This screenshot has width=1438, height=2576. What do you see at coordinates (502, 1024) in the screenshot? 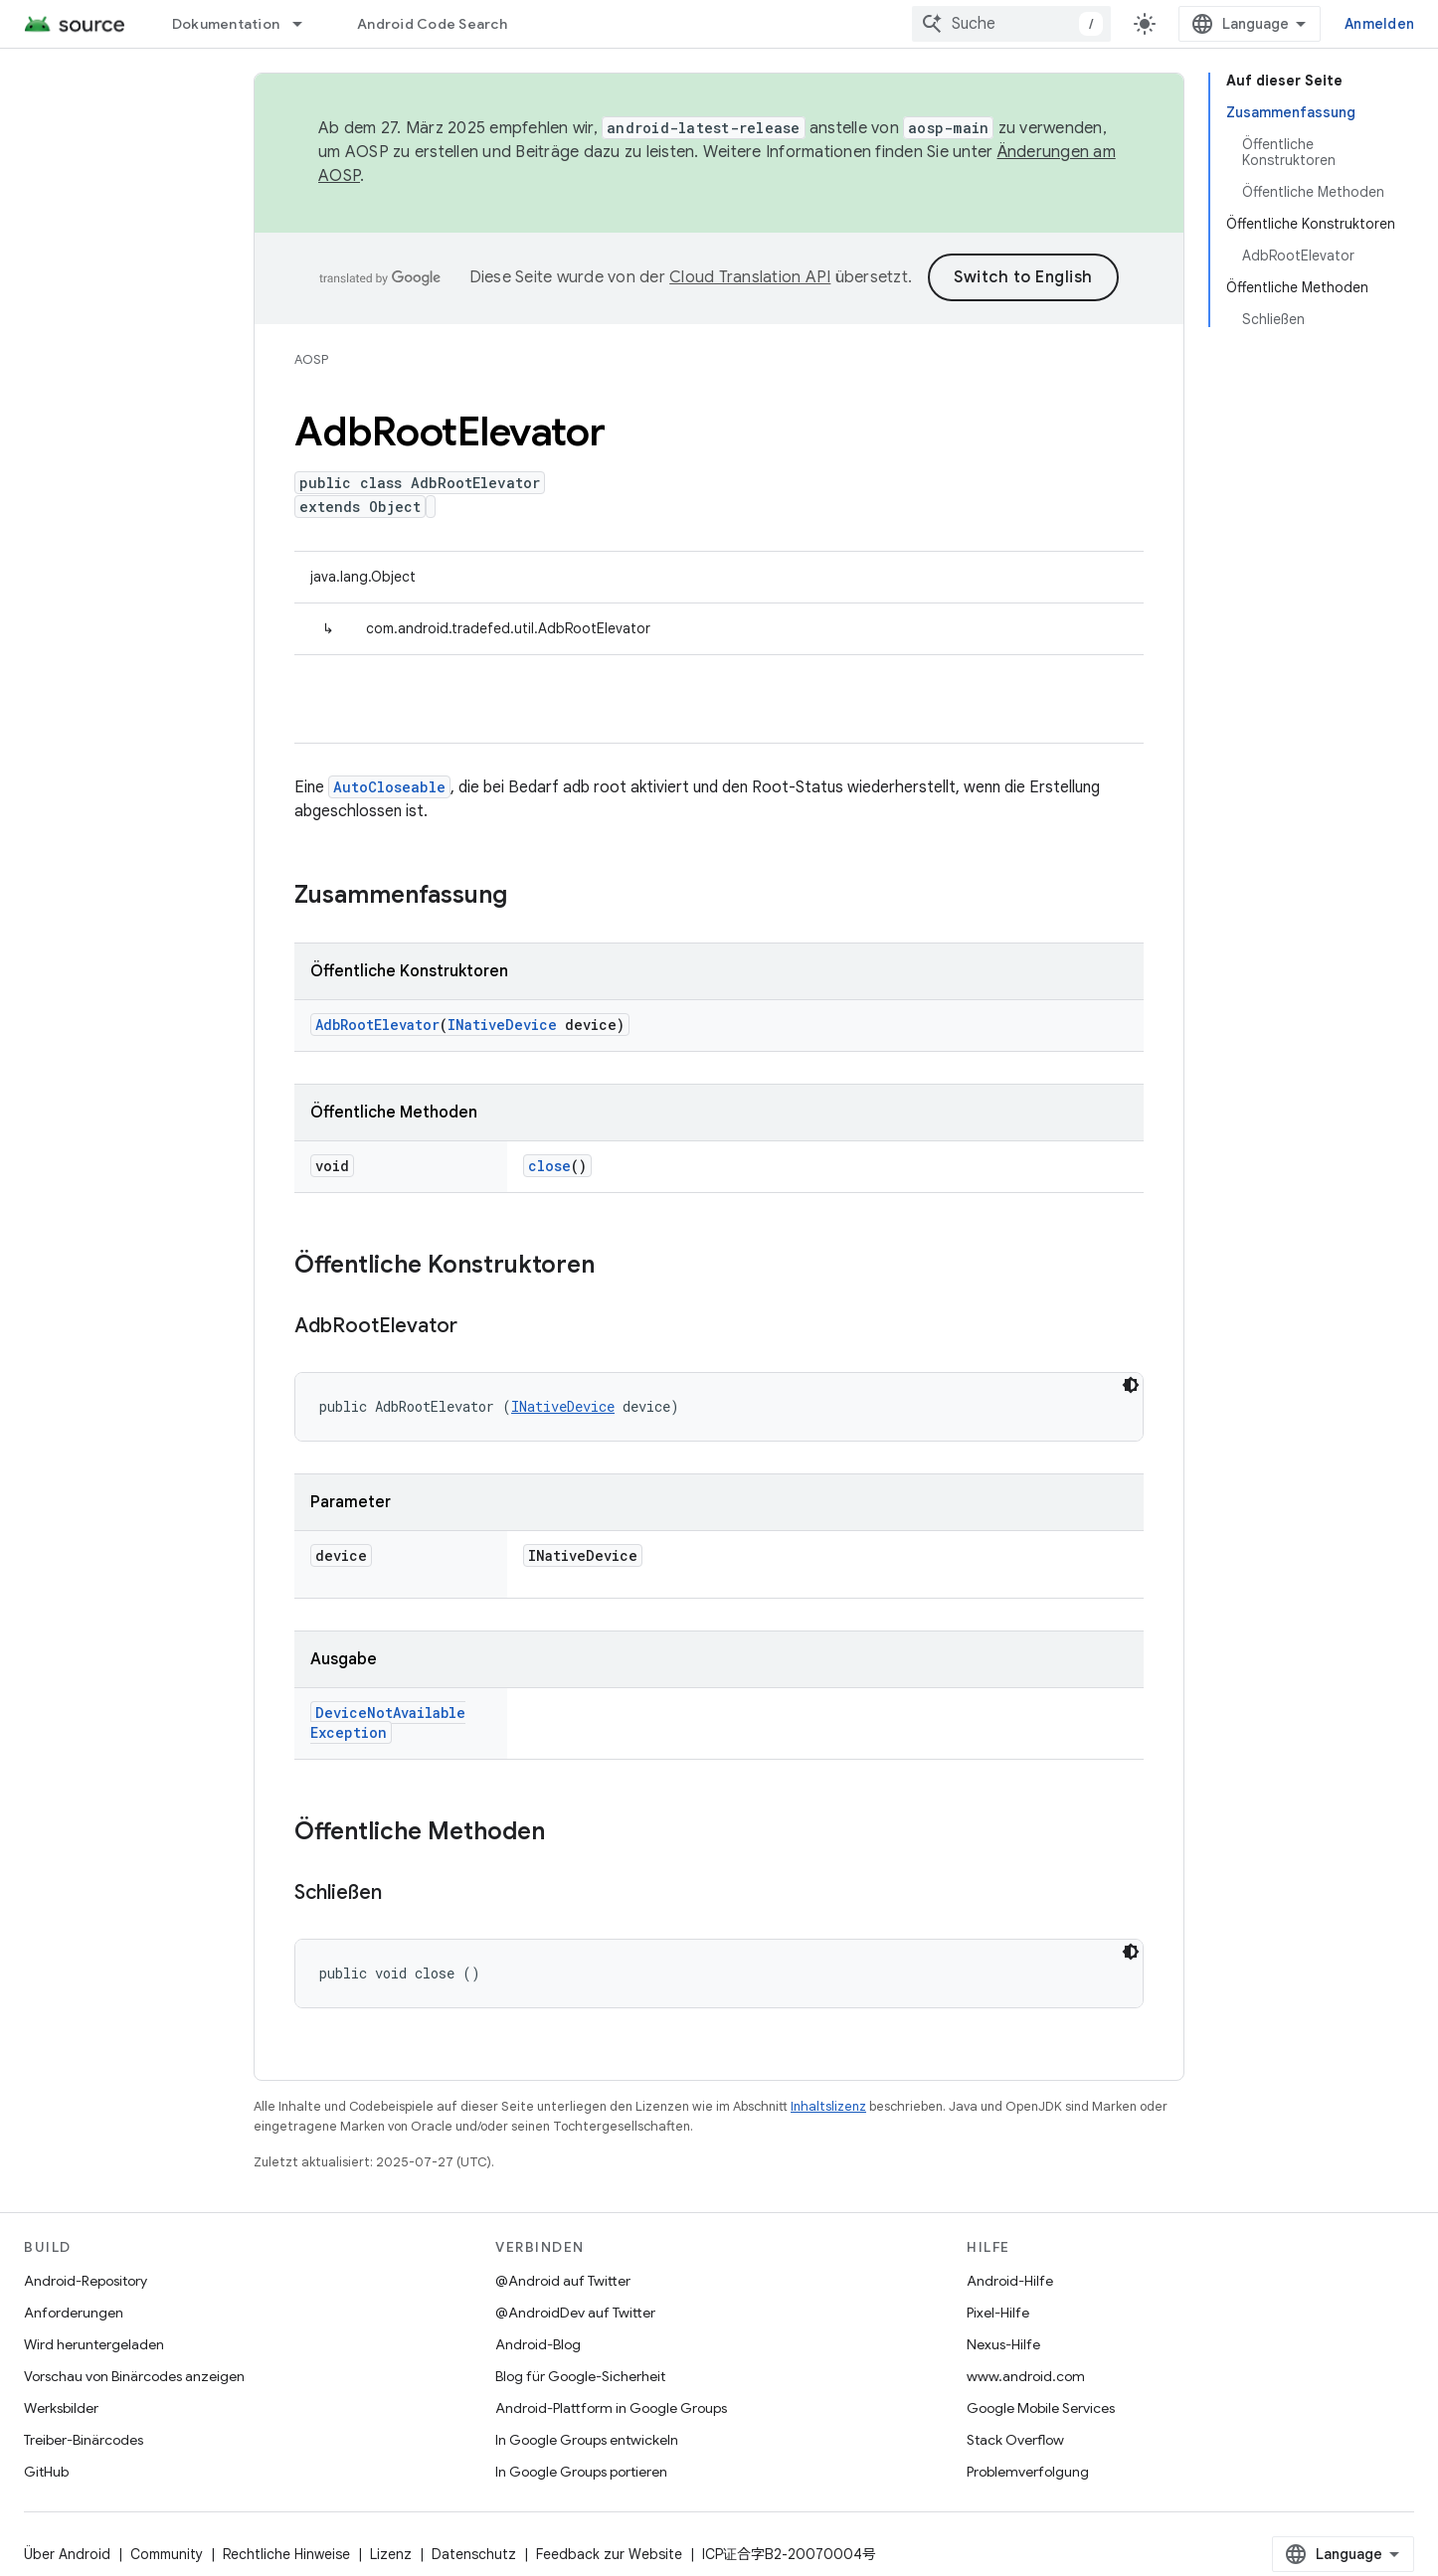
I see `INativeDevice` at bounding box center [502, 1024].